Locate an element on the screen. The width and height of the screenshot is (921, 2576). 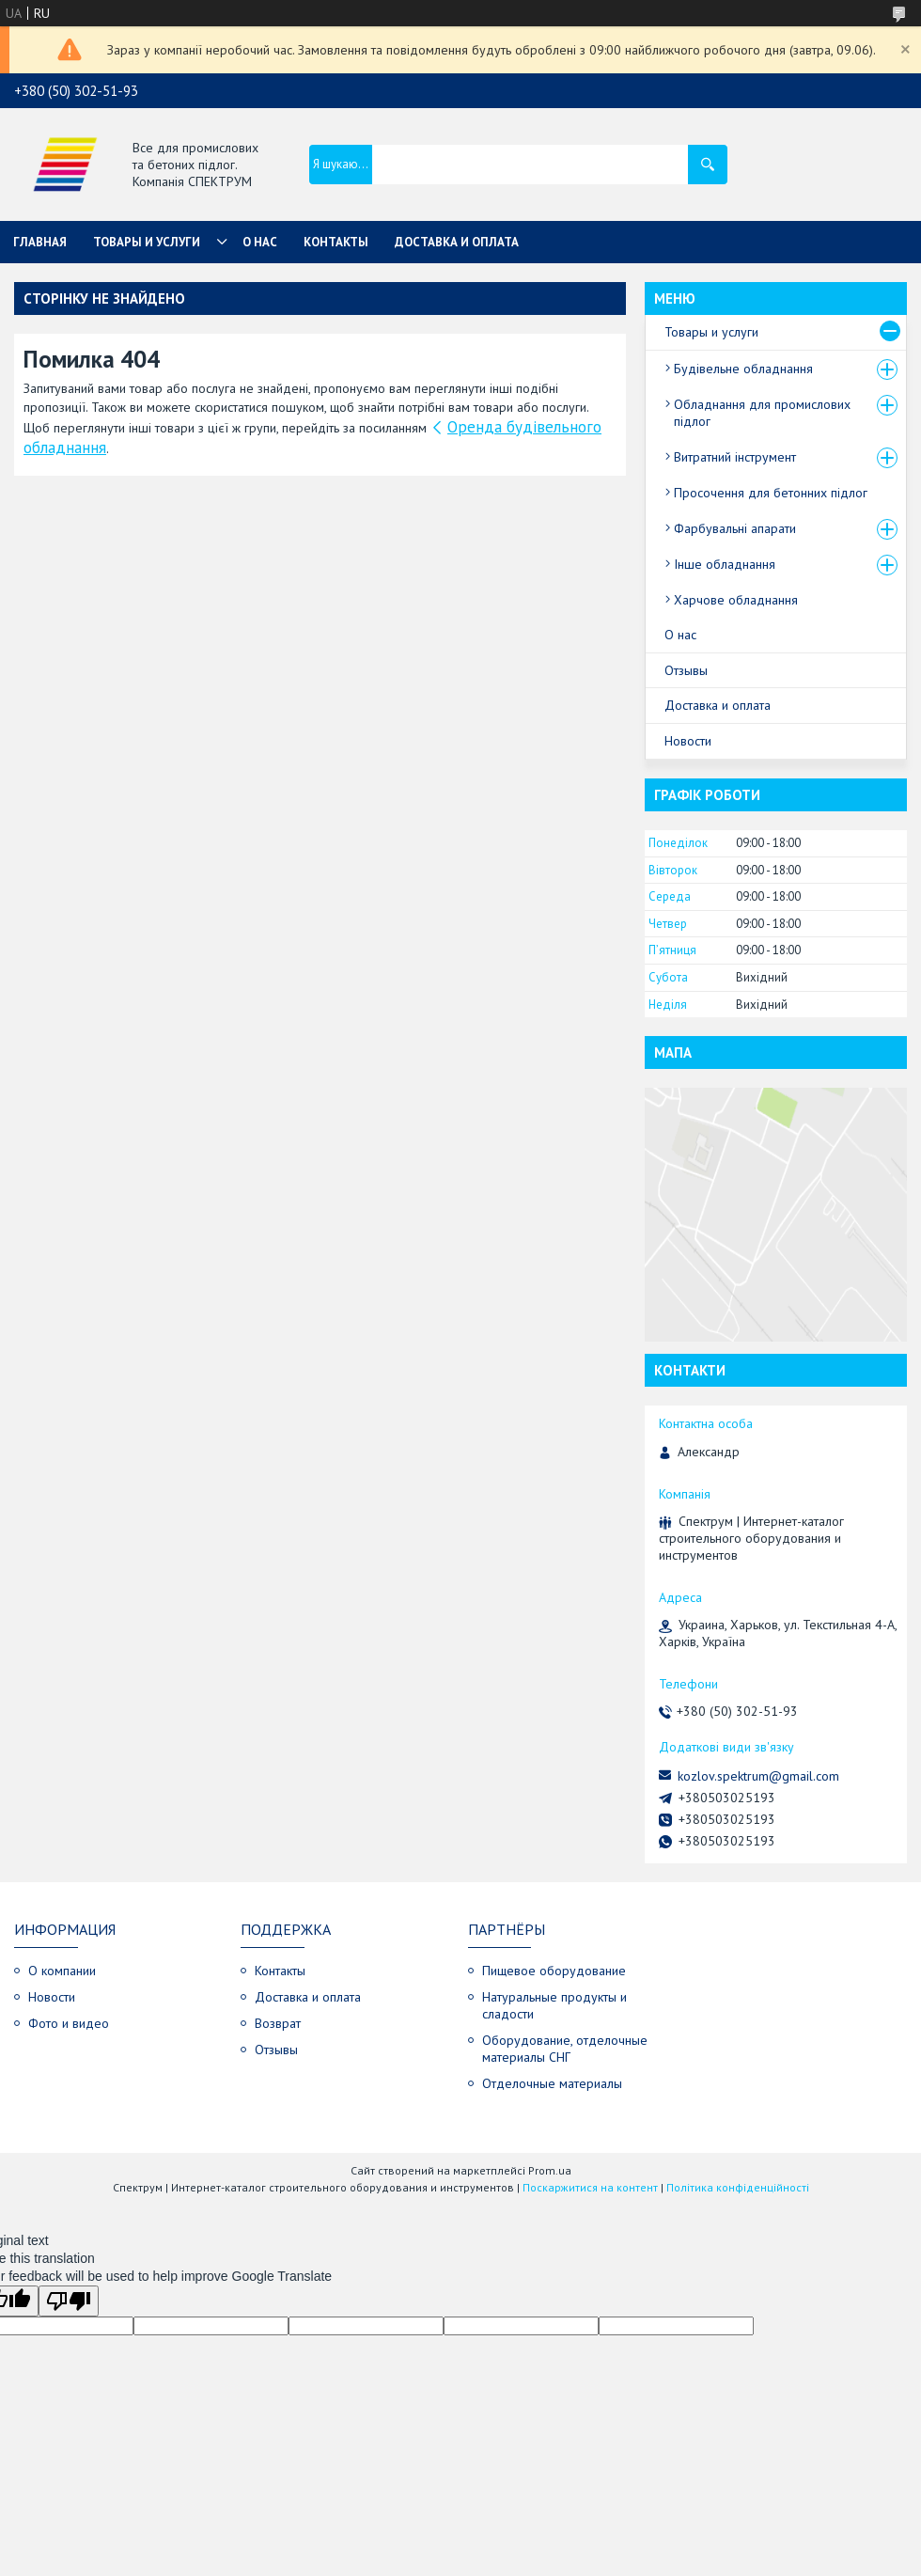
О нас is located at coordinates (259, 242).